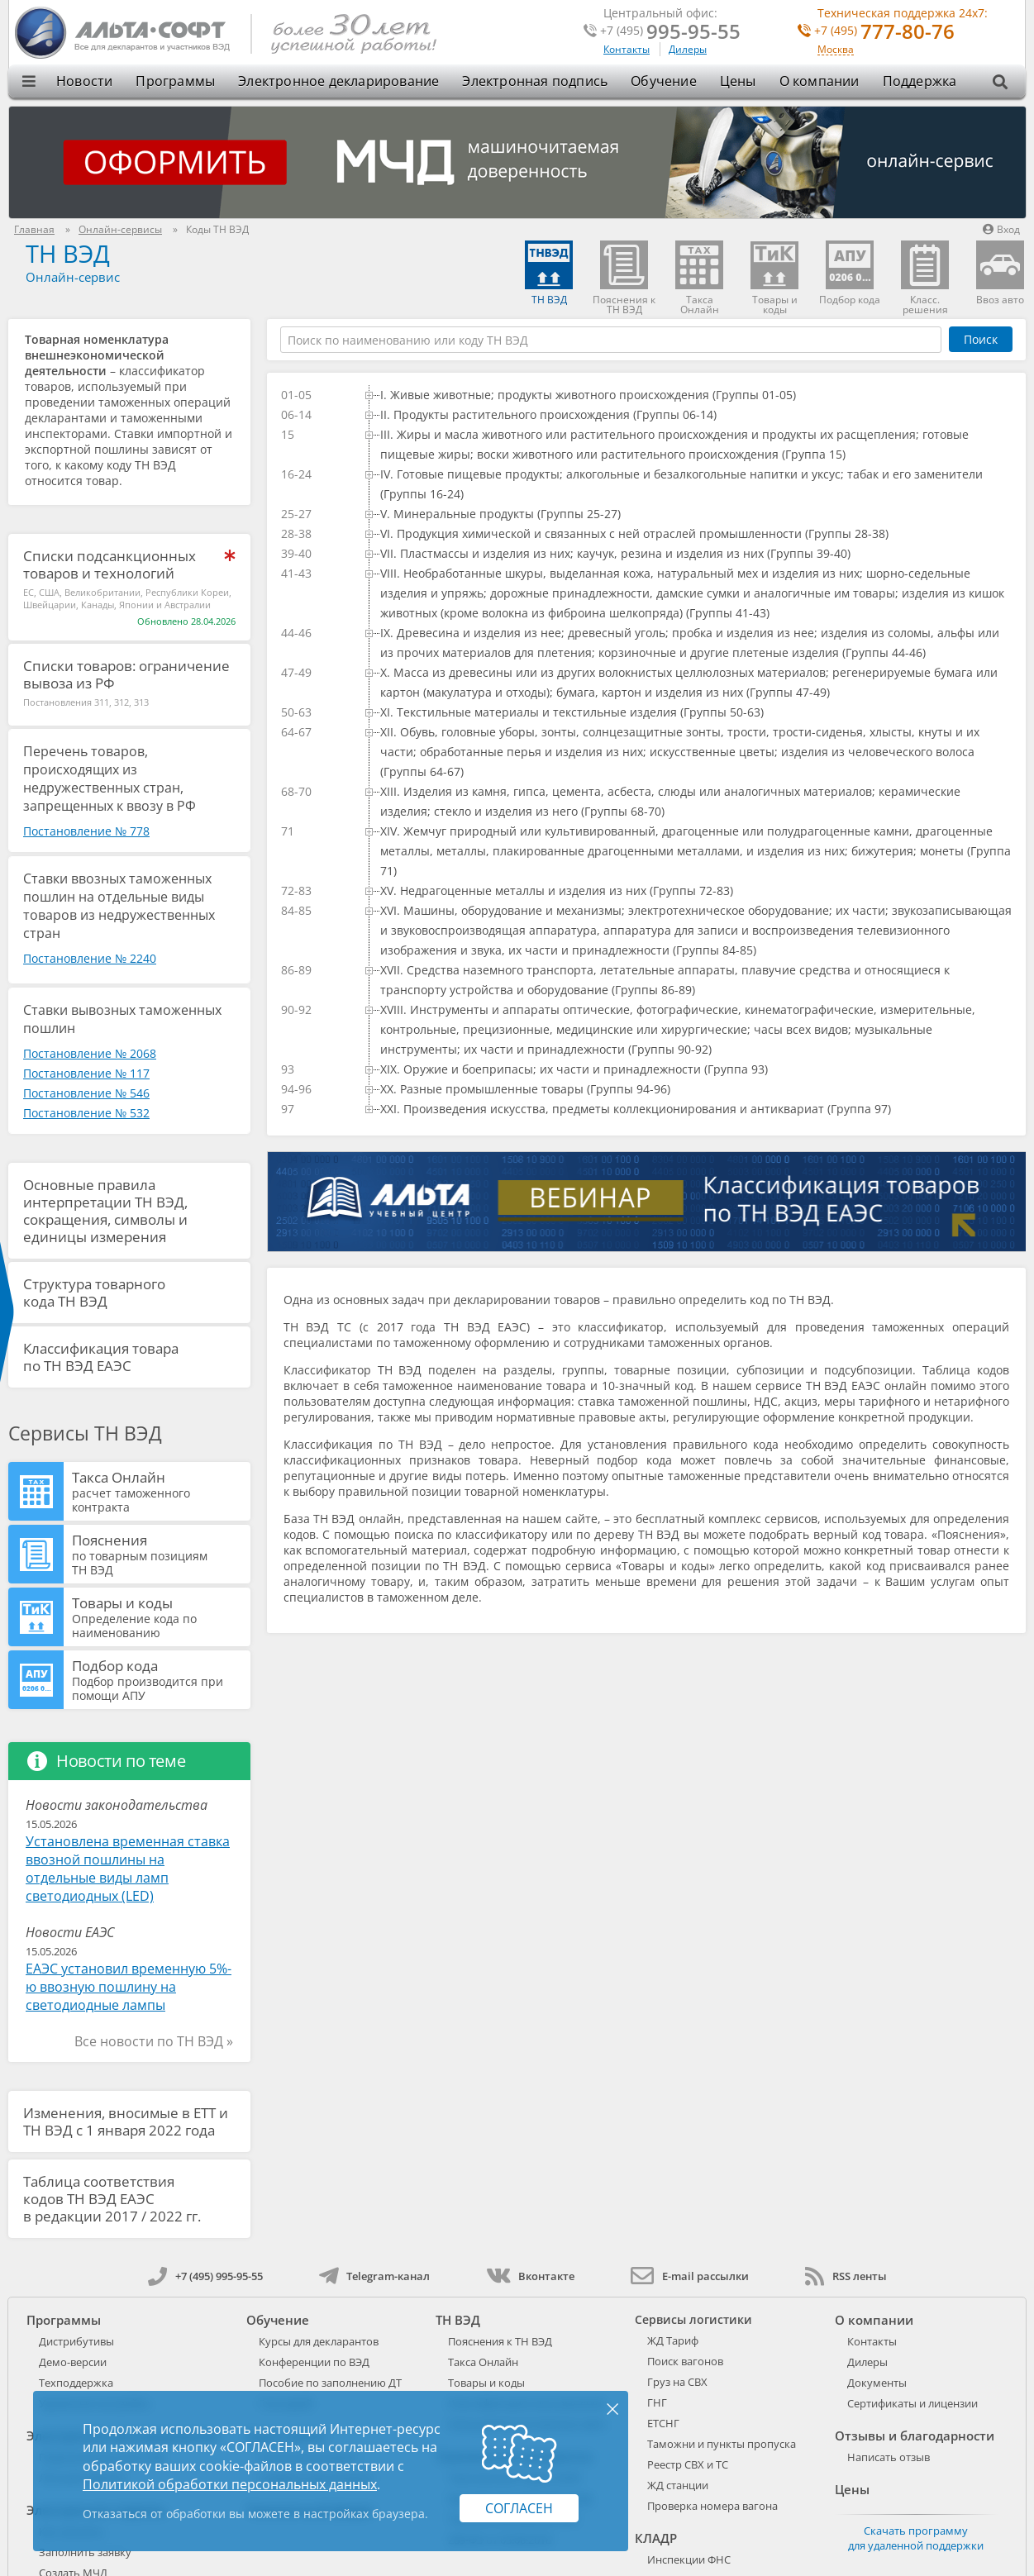 This screenshot has height=2576, width=1034. Describe the element at coordinates (125, 2121) in the screenshot. I see `Изменения, вносимые в ЕТТ и ТН ВЭД с 1 января 2022 года` at that location.